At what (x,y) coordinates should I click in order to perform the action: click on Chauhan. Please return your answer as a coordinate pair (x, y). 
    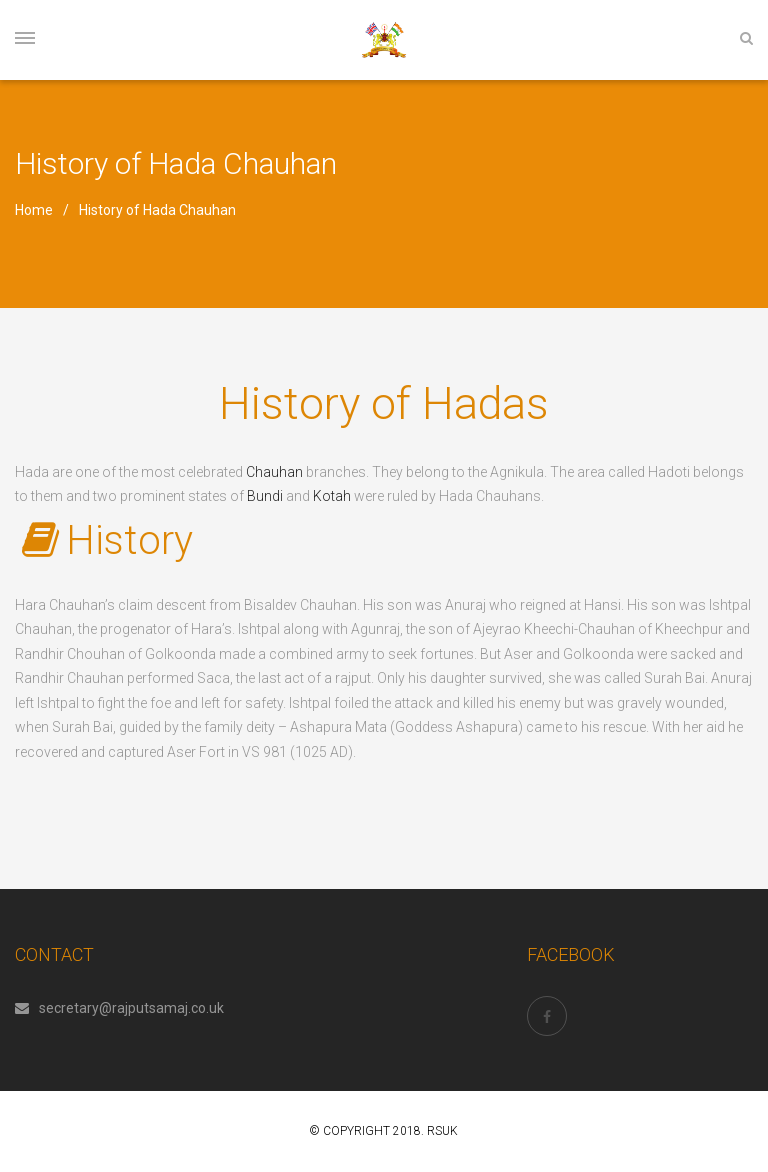
    Looking at the image, I should click on (274, 472).